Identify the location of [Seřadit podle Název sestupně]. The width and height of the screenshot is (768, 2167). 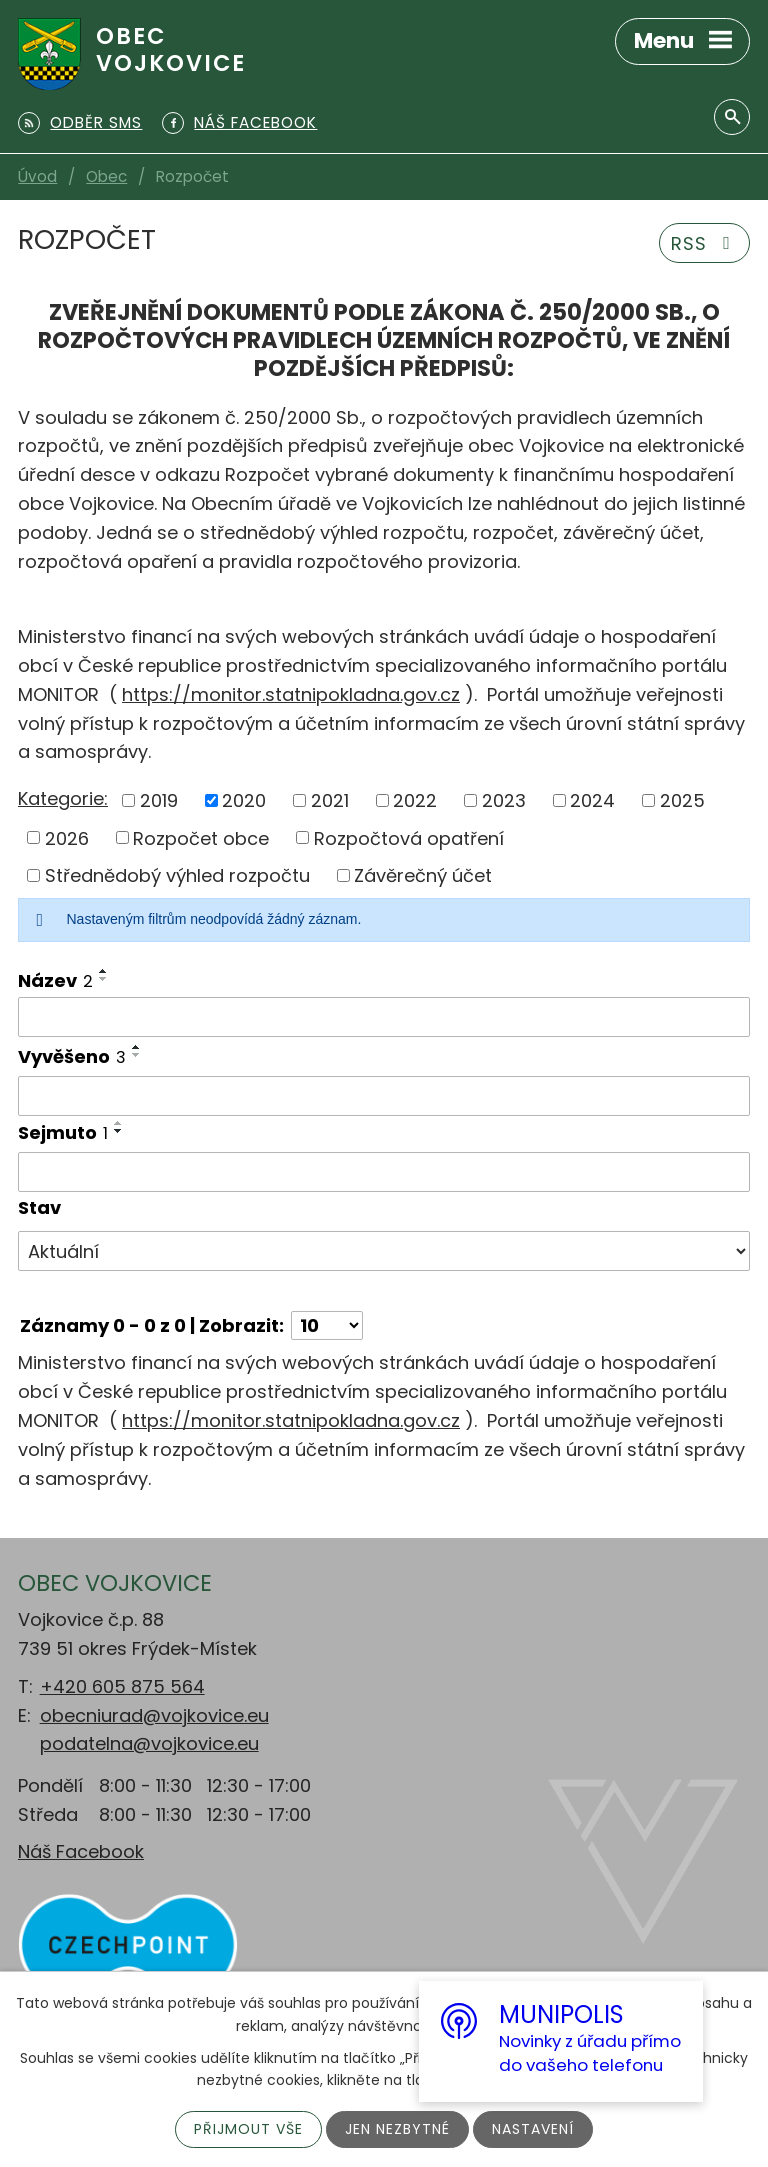
(104, 979).